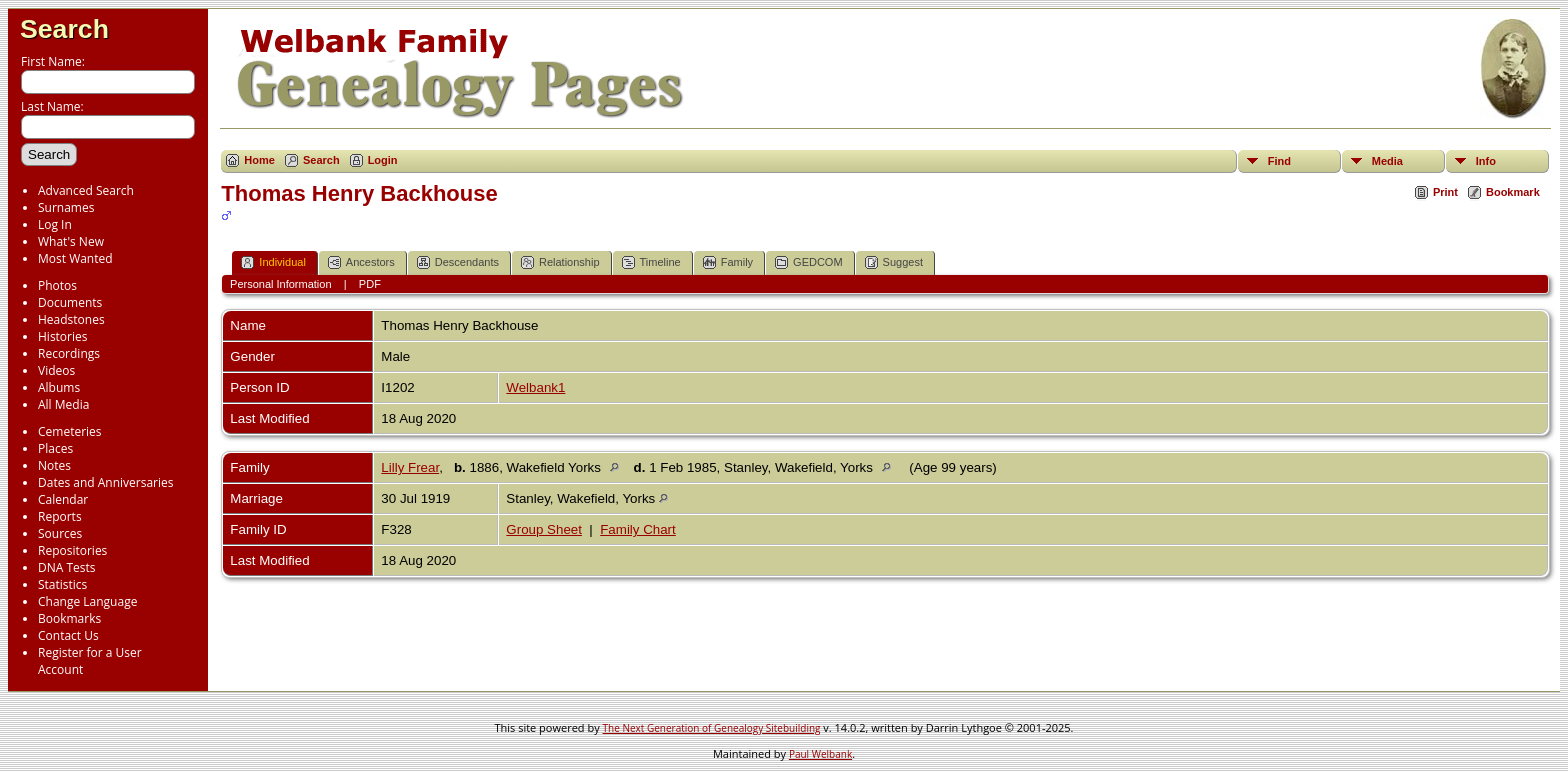 Image resolution: width=1568 pixels, height=772 pixels. I want to click on Cemeteries, so click(70, 431).